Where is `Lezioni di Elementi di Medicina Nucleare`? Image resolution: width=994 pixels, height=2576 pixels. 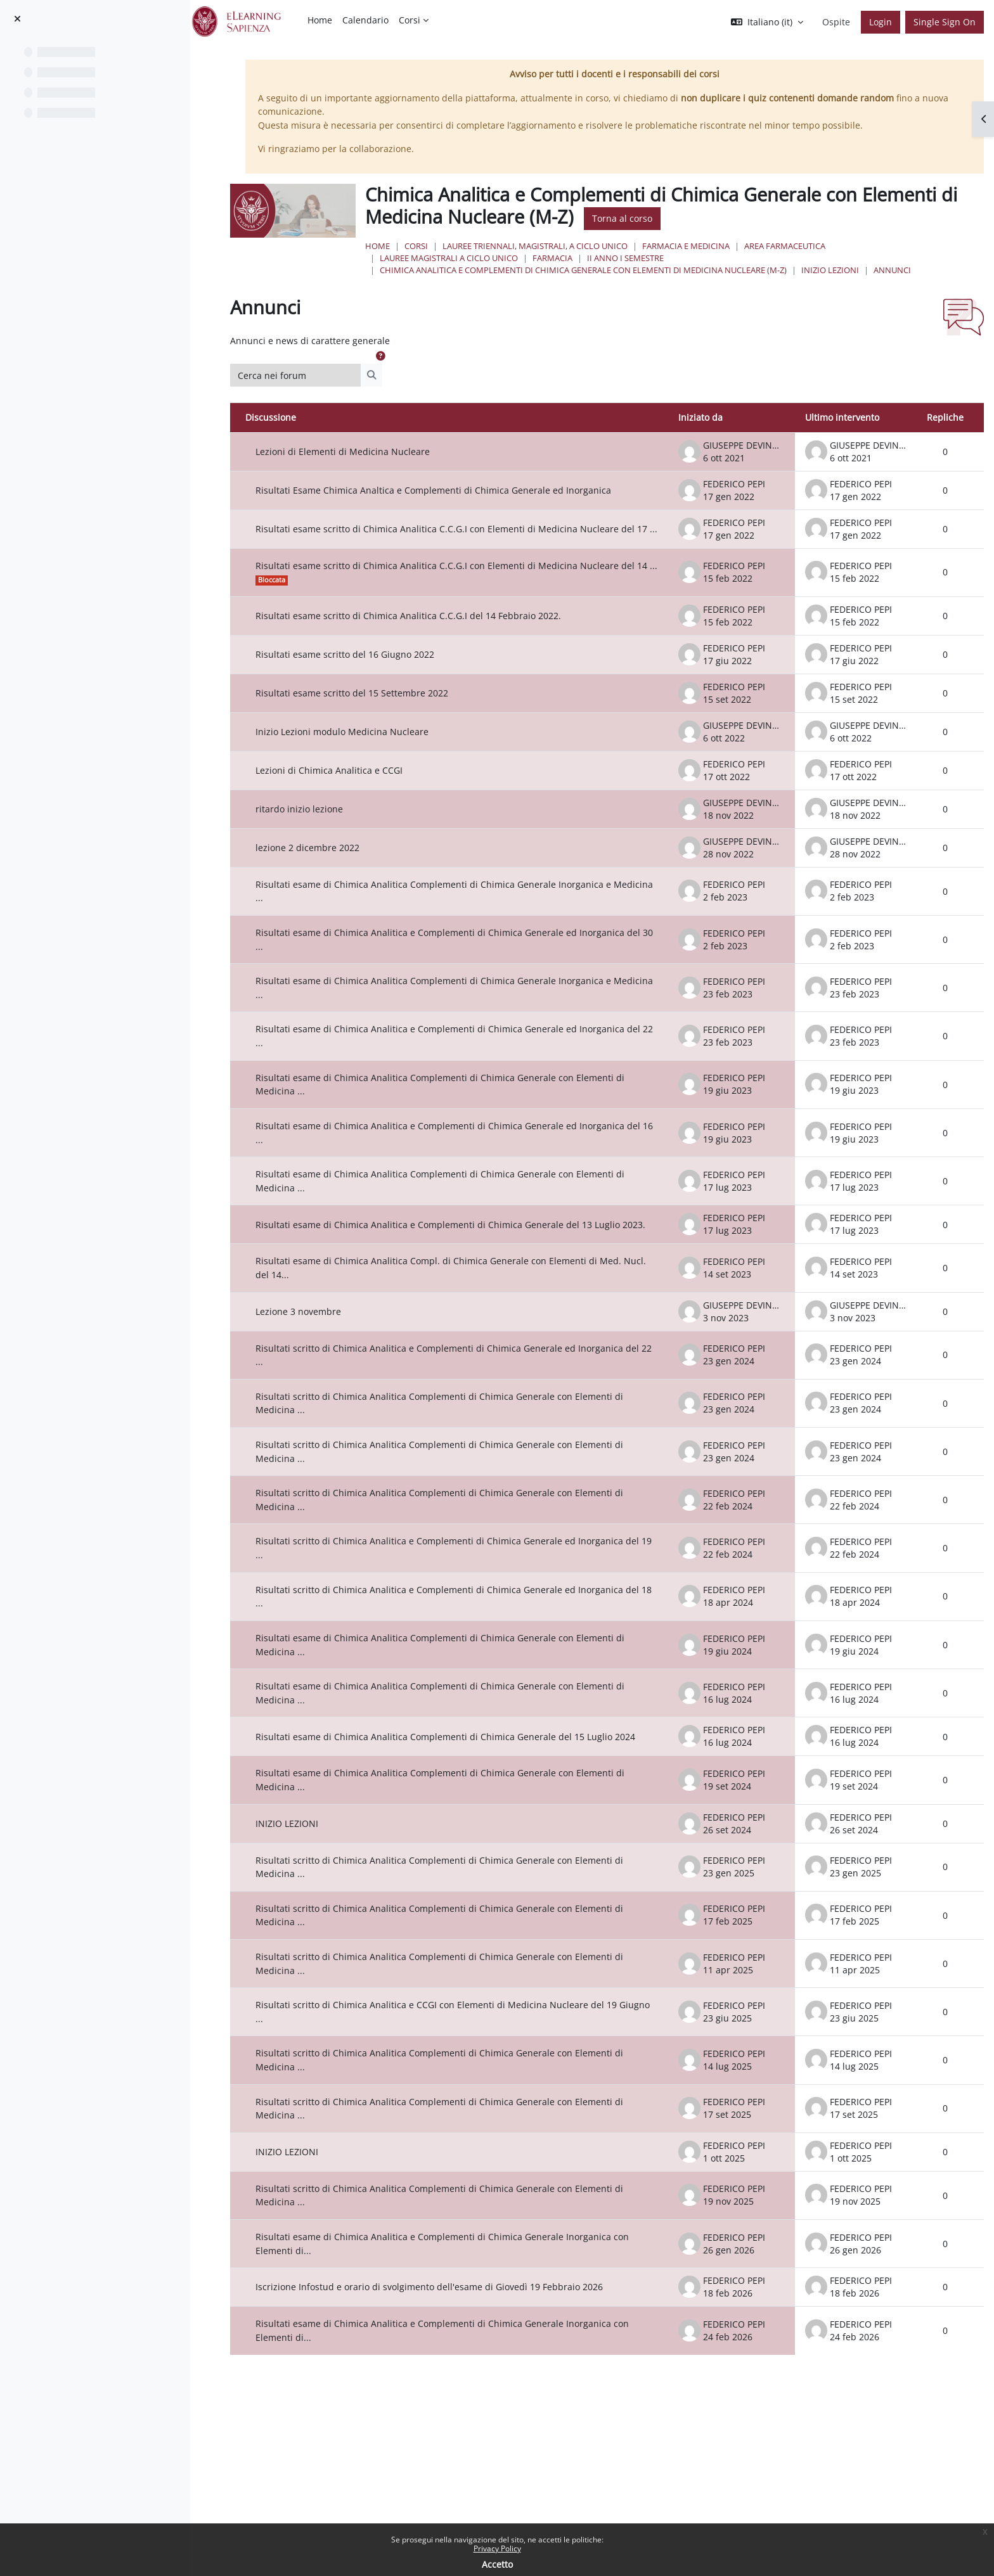 Lezioni di Elementi di Medicina Nucleare is located at coordinates (360, 451).